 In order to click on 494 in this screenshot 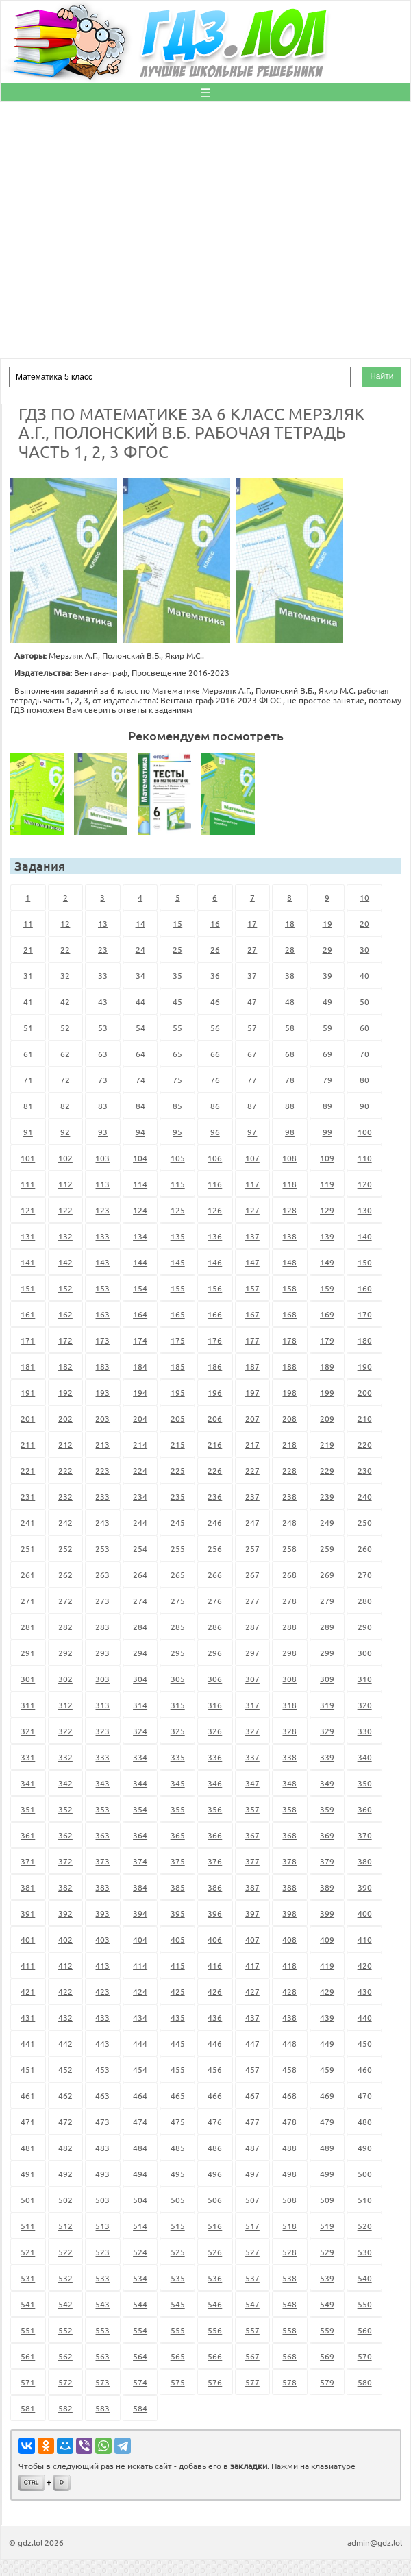, I will do `click(140, 2173)`.